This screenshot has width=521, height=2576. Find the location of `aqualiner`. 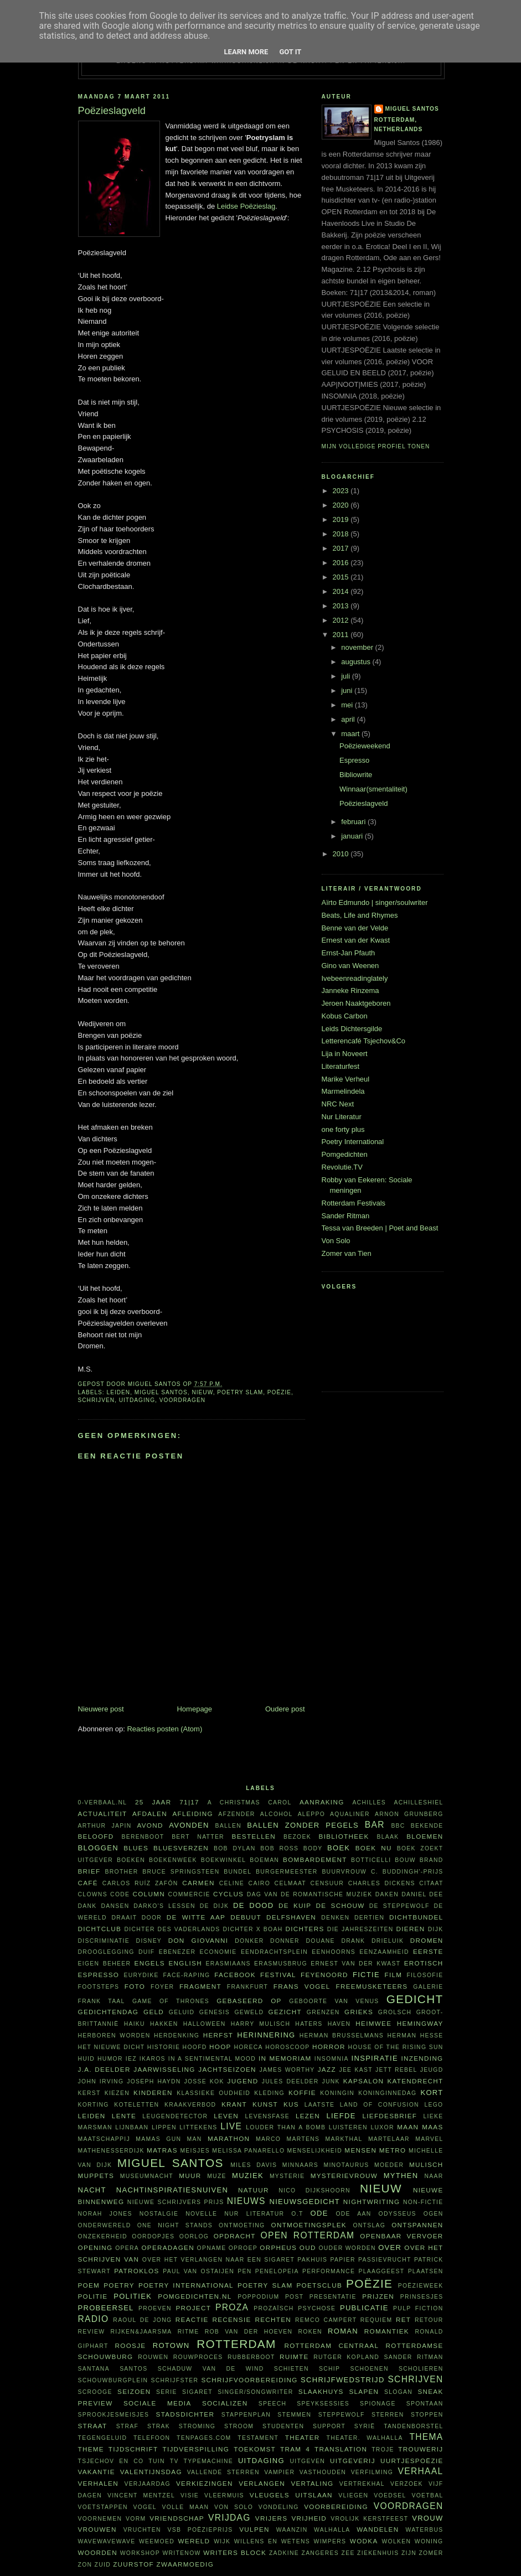

aqualiner is located at coordinates (350, 1814).